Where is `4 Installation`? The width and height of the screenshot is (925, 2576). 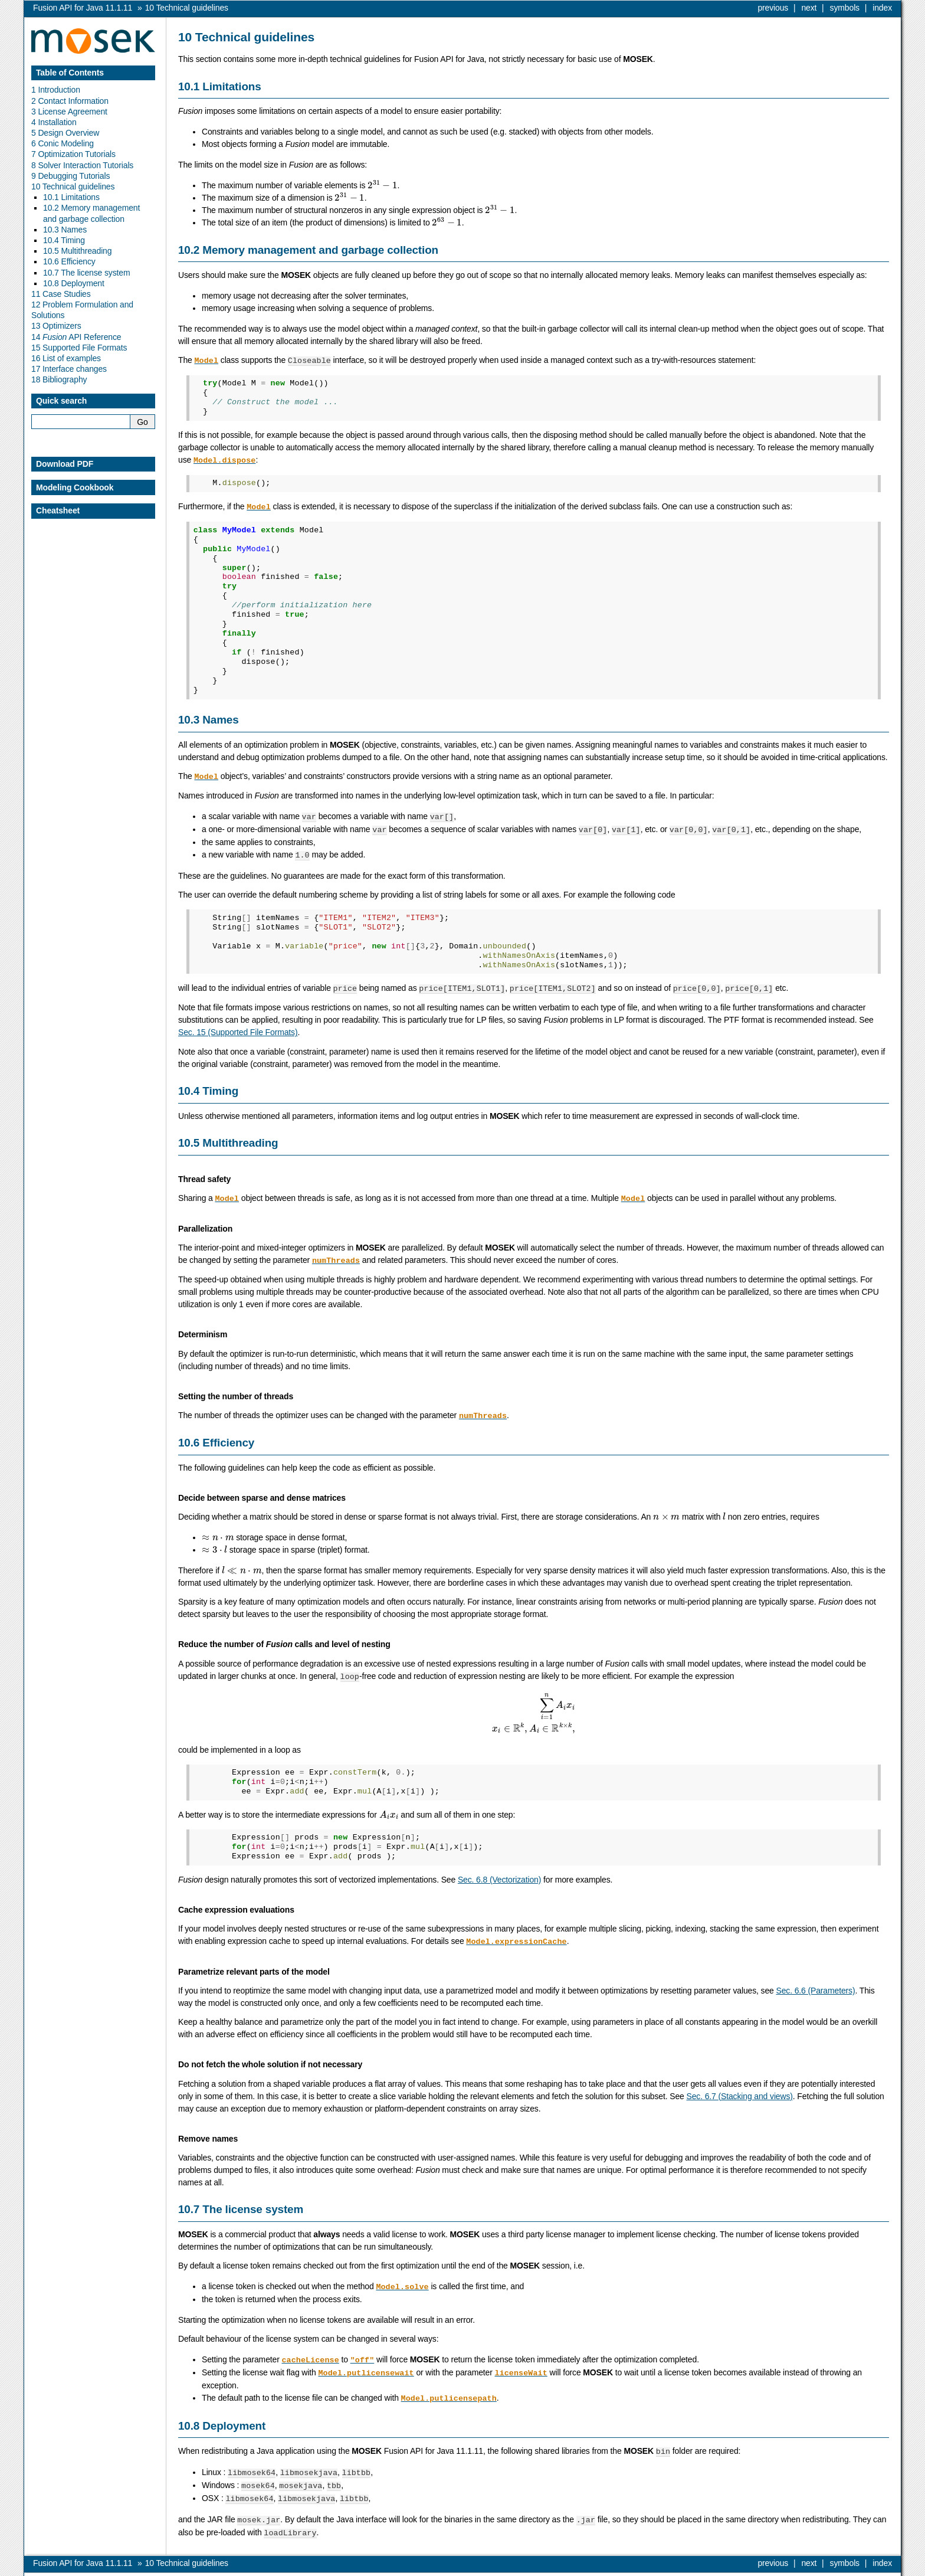 4 Installation is located at coordinates (54, 122).